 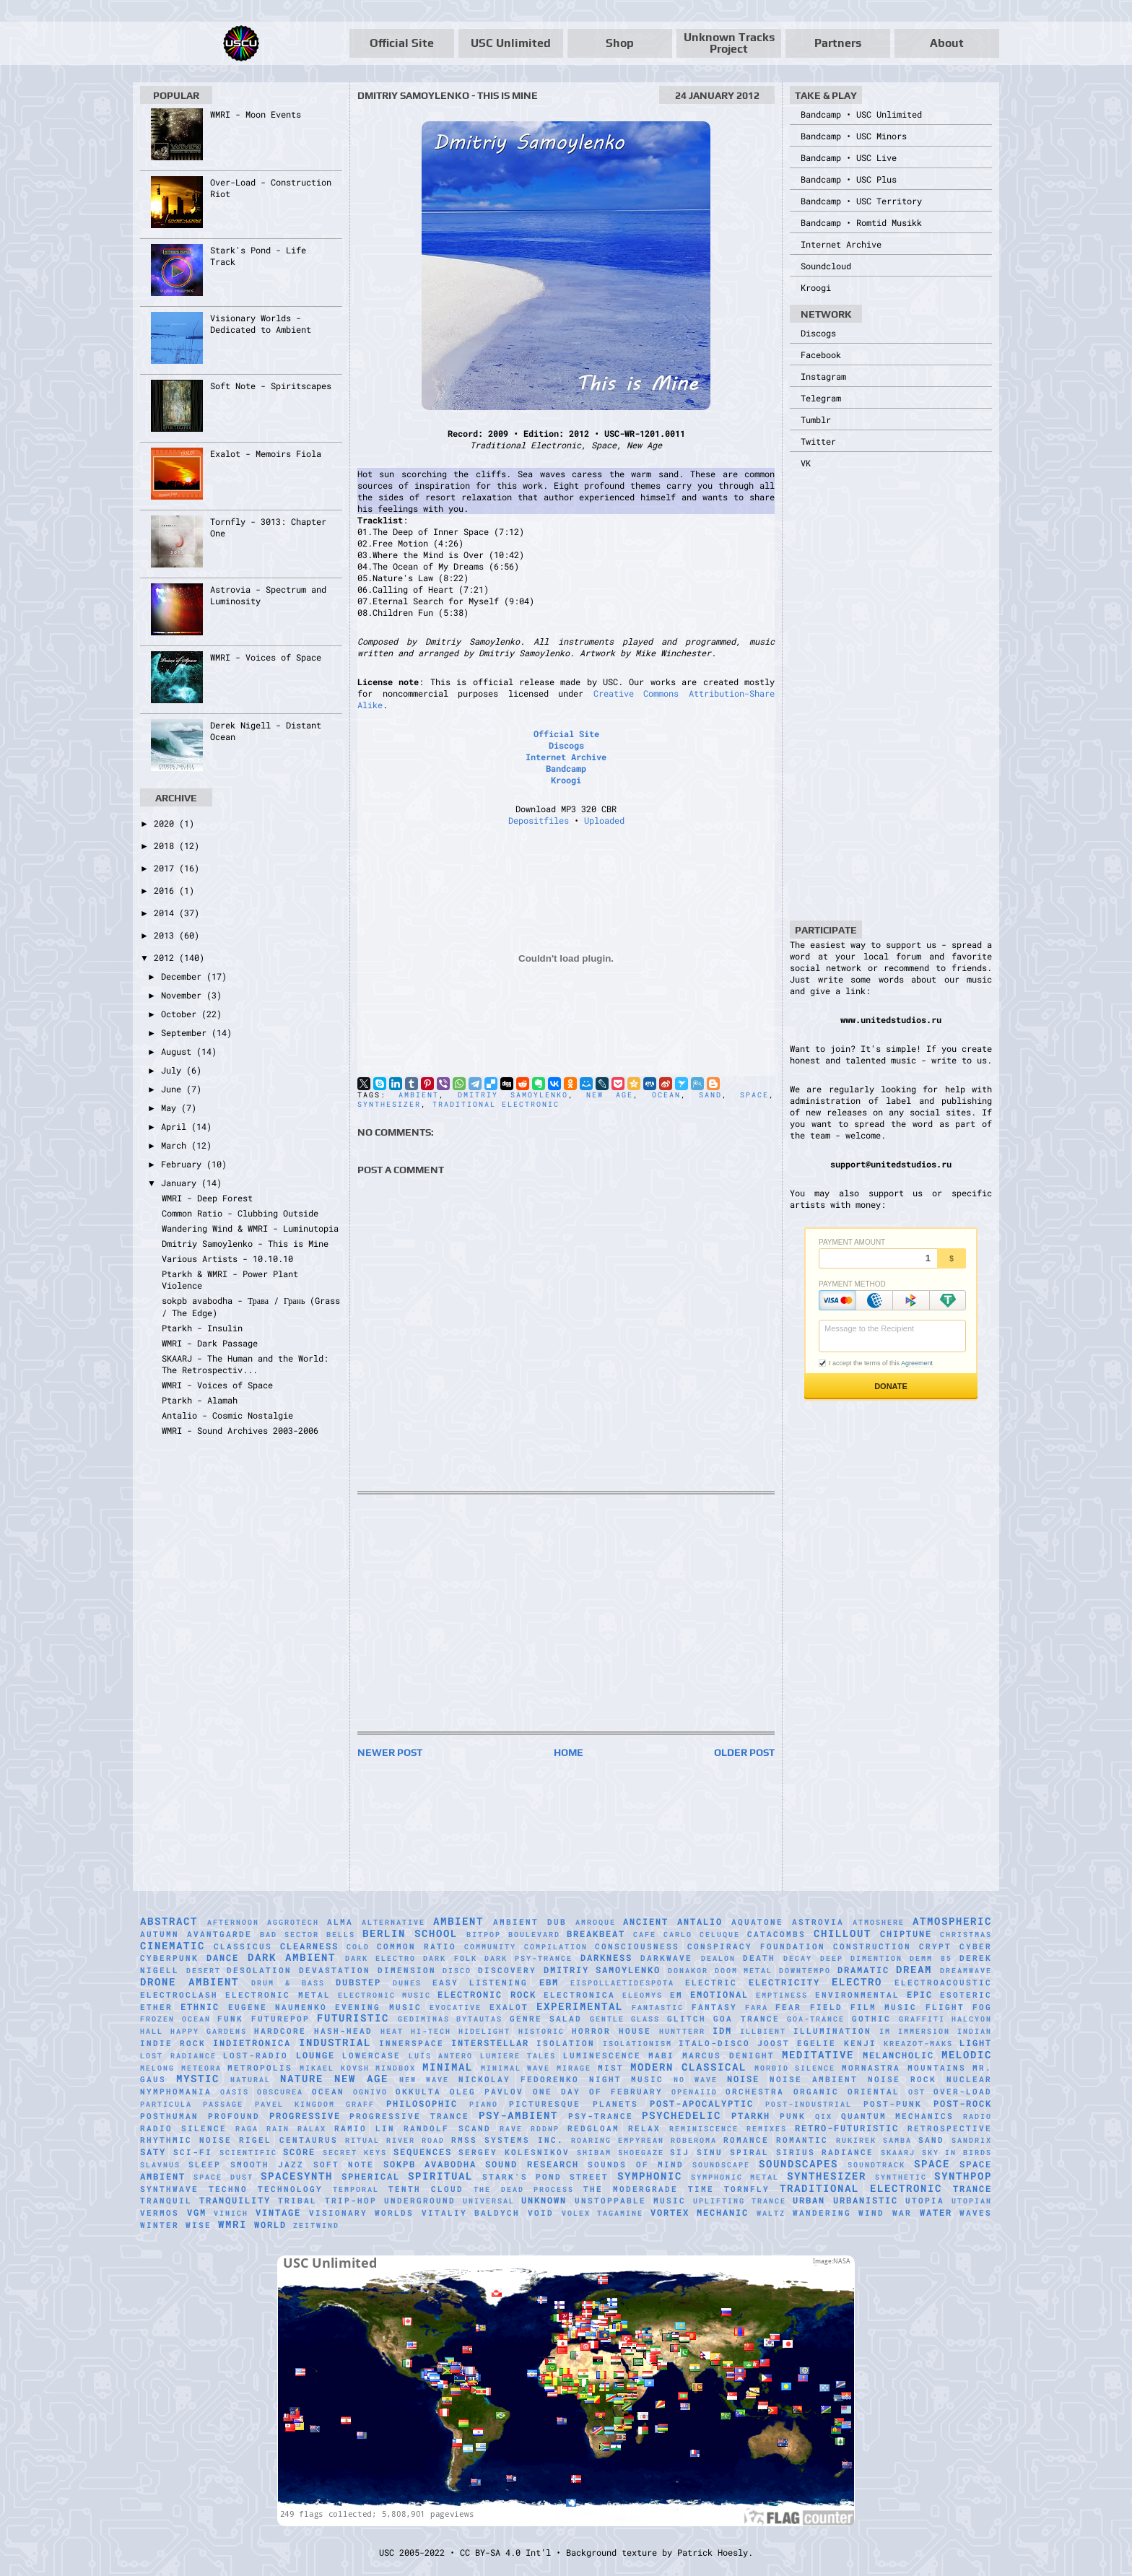 What do you see at coordinates (721, 2165) in the screenshot?
I see `soundscape` at bounding box center [721, 2165].